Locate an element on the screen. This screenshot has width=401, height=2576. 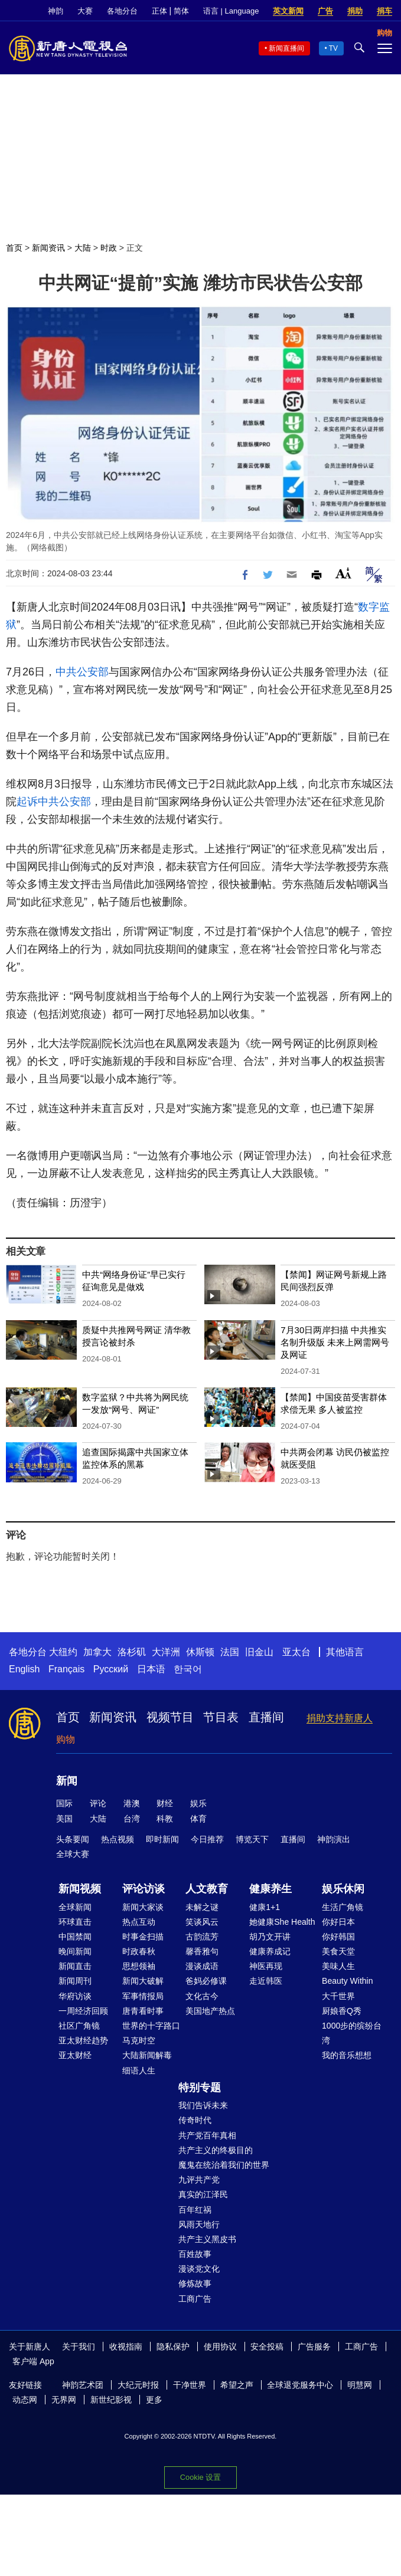
未解之谜 is located at coordinates (202, 1907).